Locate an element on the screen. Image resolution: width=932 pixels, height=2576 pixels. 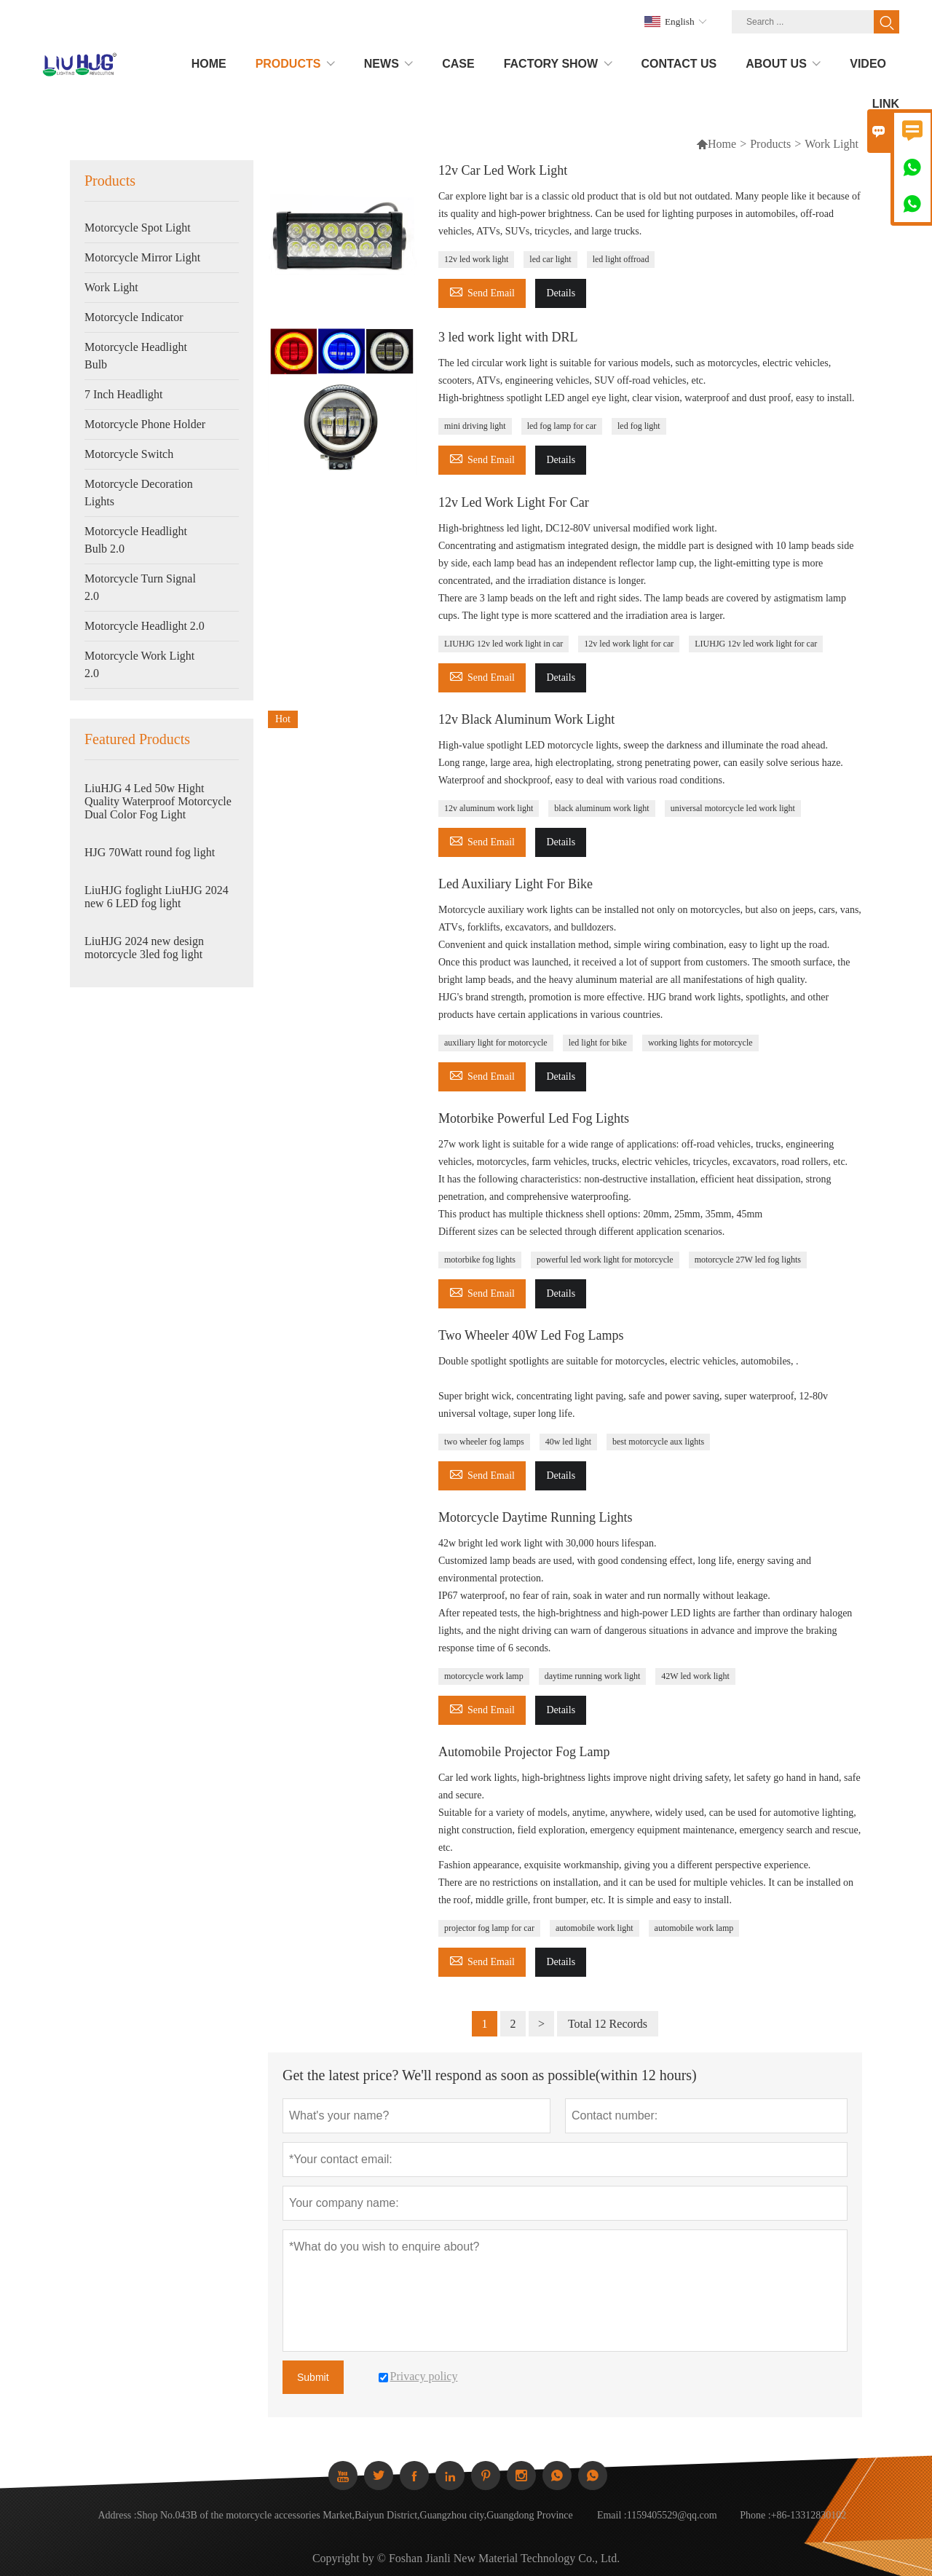
automobile work light is located at coordinates (594, 1928).